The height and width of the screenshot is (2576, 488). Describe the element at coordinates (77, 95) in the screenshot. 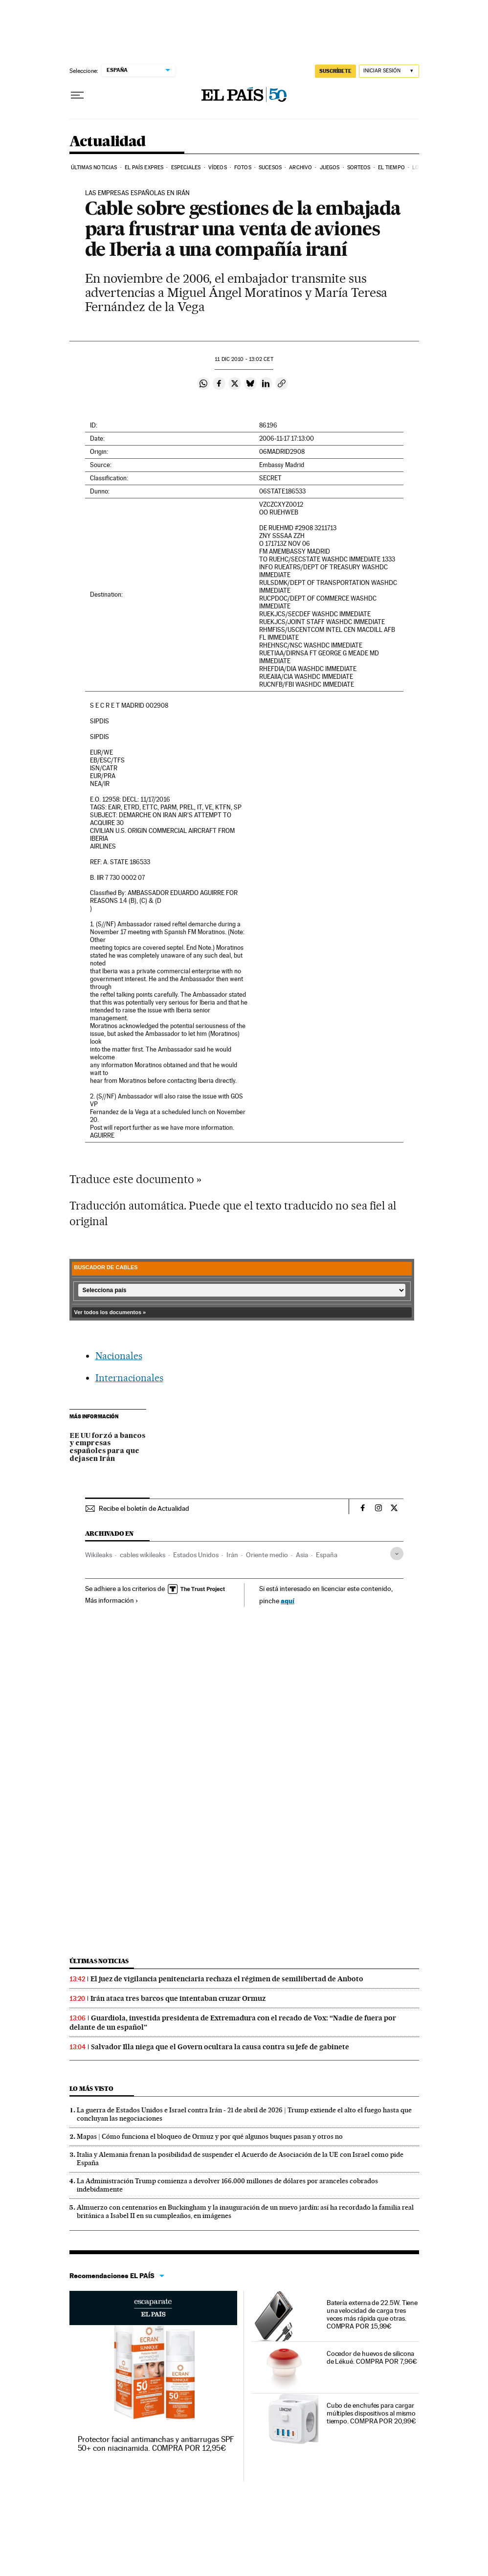

I see `[Desplegar menú]` at that location.